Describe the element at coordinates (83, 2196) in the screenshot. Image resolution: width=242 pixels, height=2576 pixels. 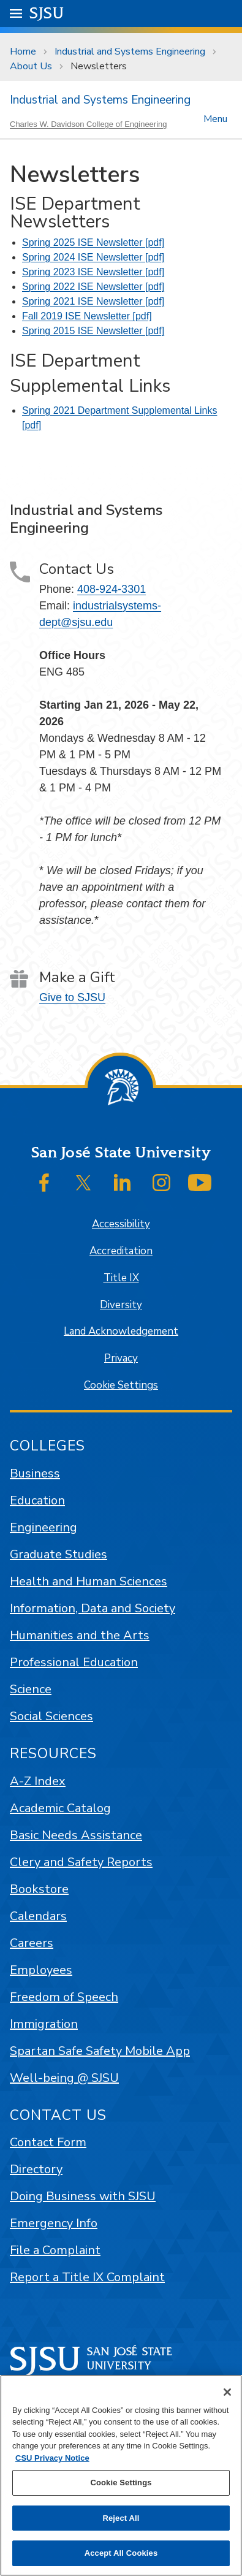
I see `Doing Business with SJSU` at that location.